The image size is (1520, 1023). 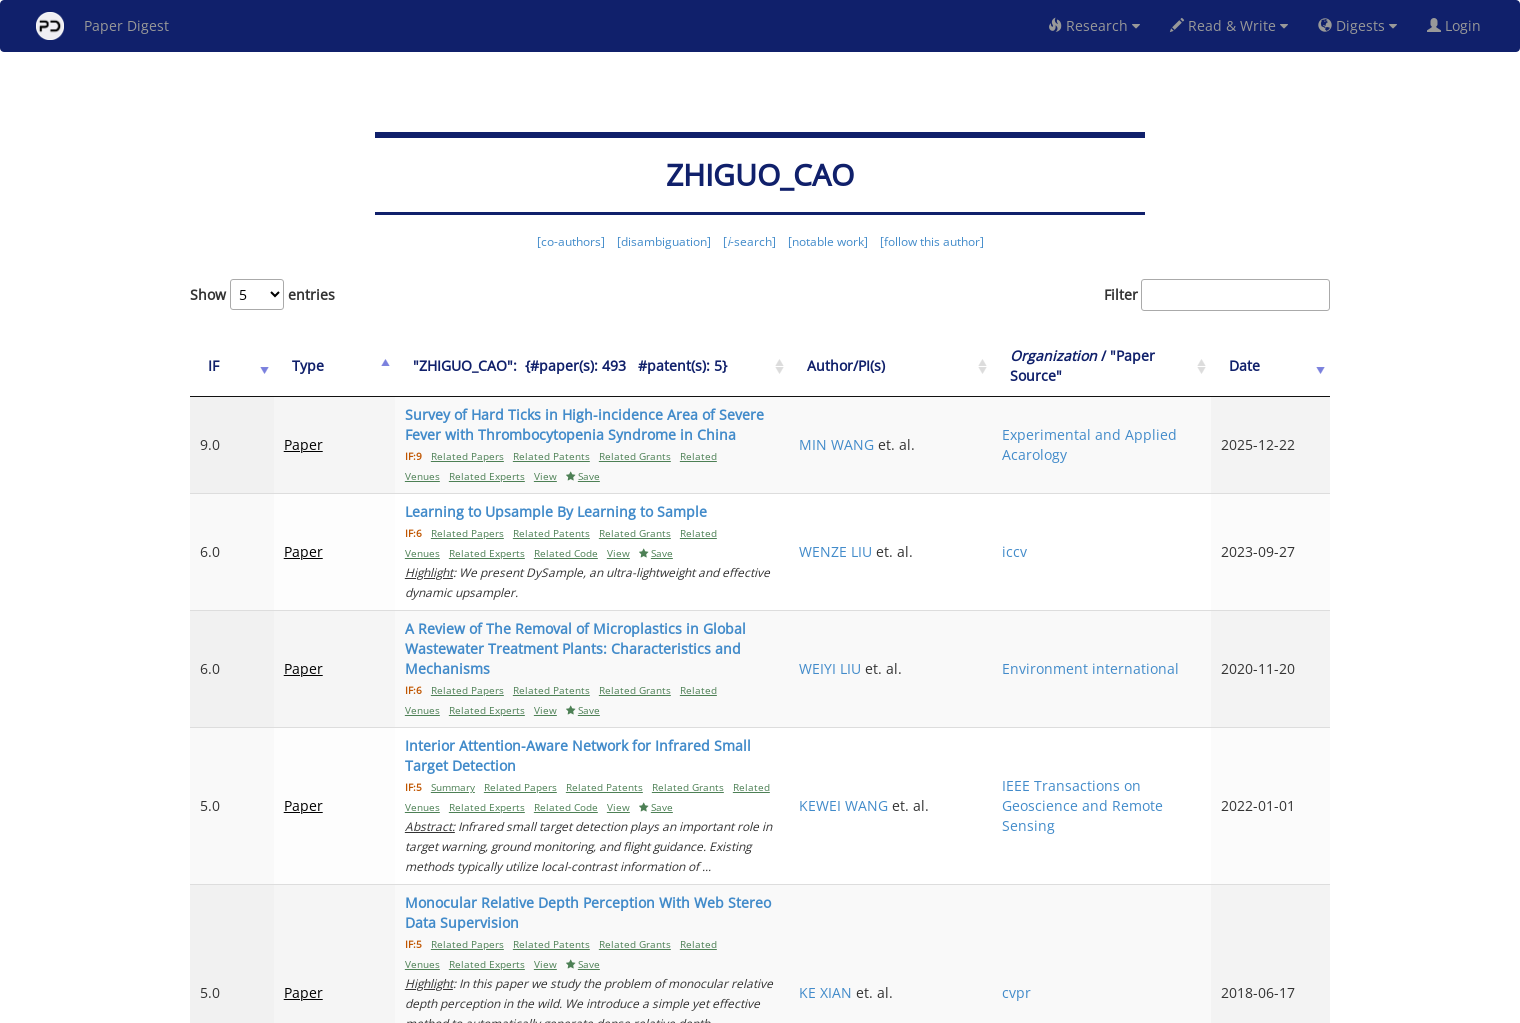 What do you see at coordinates (1458, 25) in the screenshot?
I see `Login` at bounding box center [1458, 25].